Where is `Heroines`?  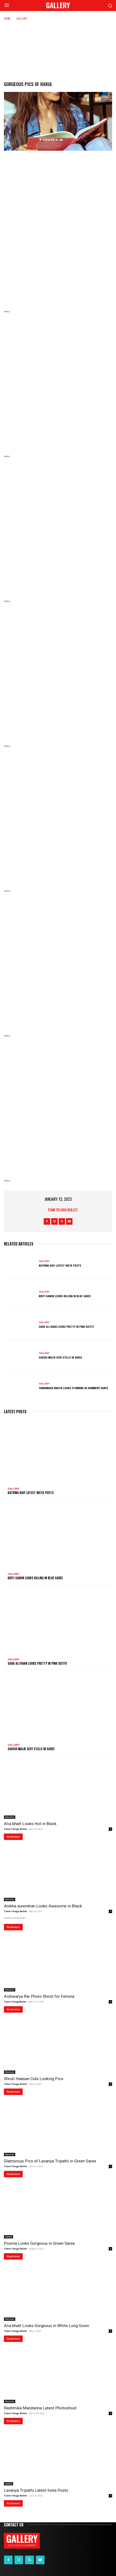 Heroines is located at coordinates (9, 1817).